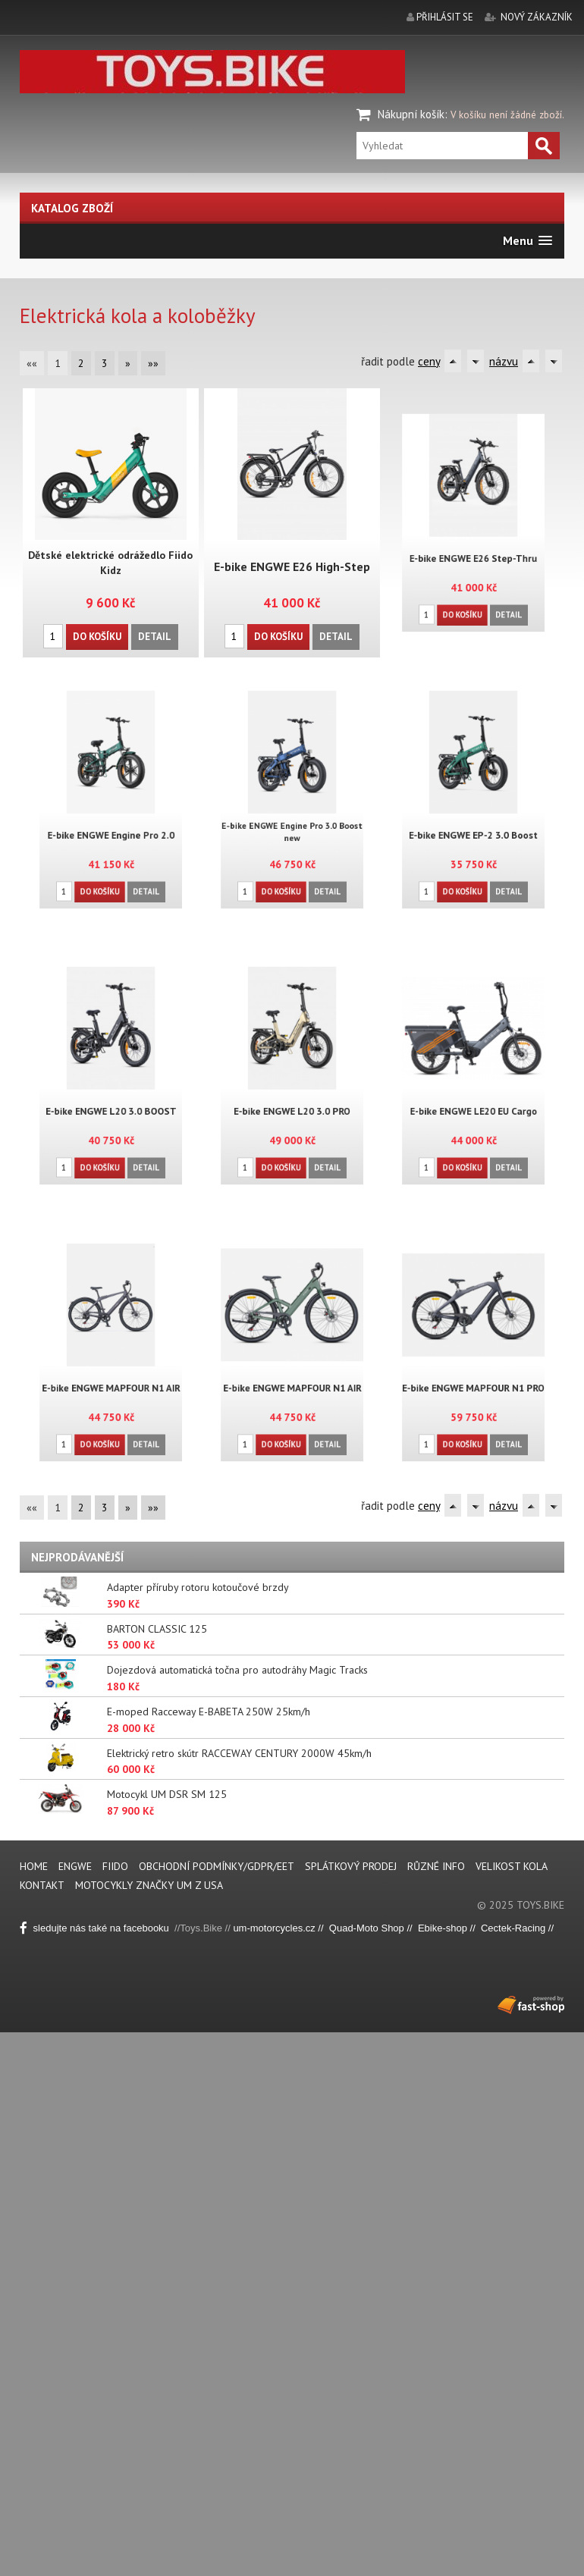  Describe the element at coordinates (111, 1377) in the screenshot. I see `E-bike ENGWE MAPFOUR N1 AIR` at that location.